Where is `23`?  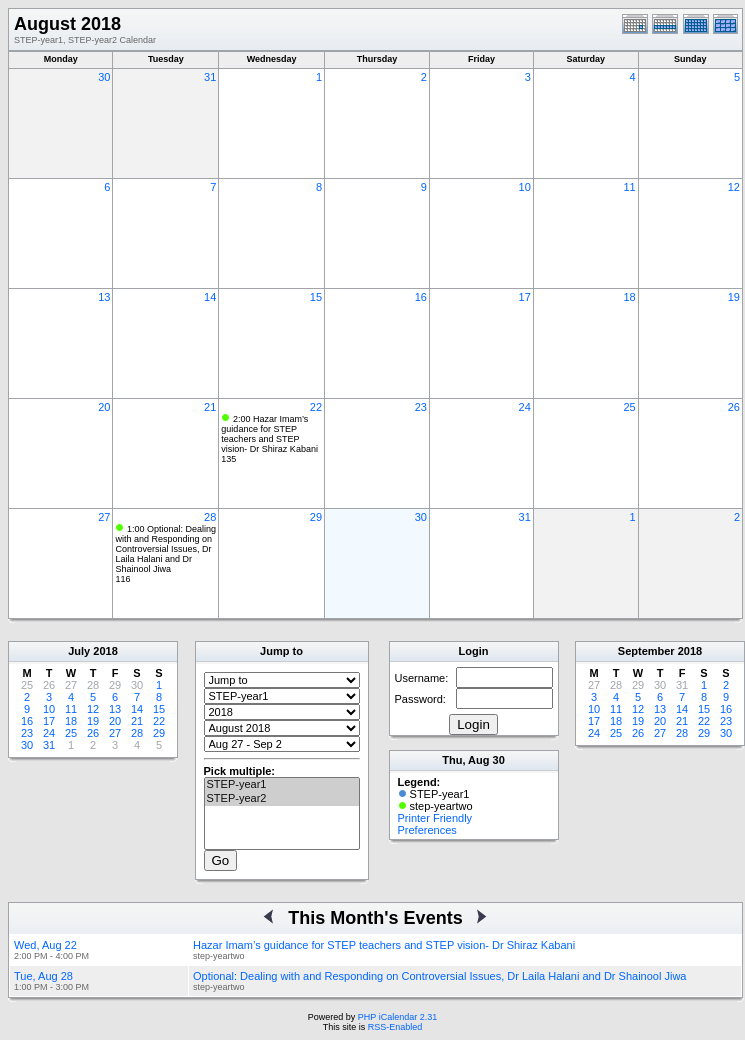 23 is located at coordinates (421, 407).